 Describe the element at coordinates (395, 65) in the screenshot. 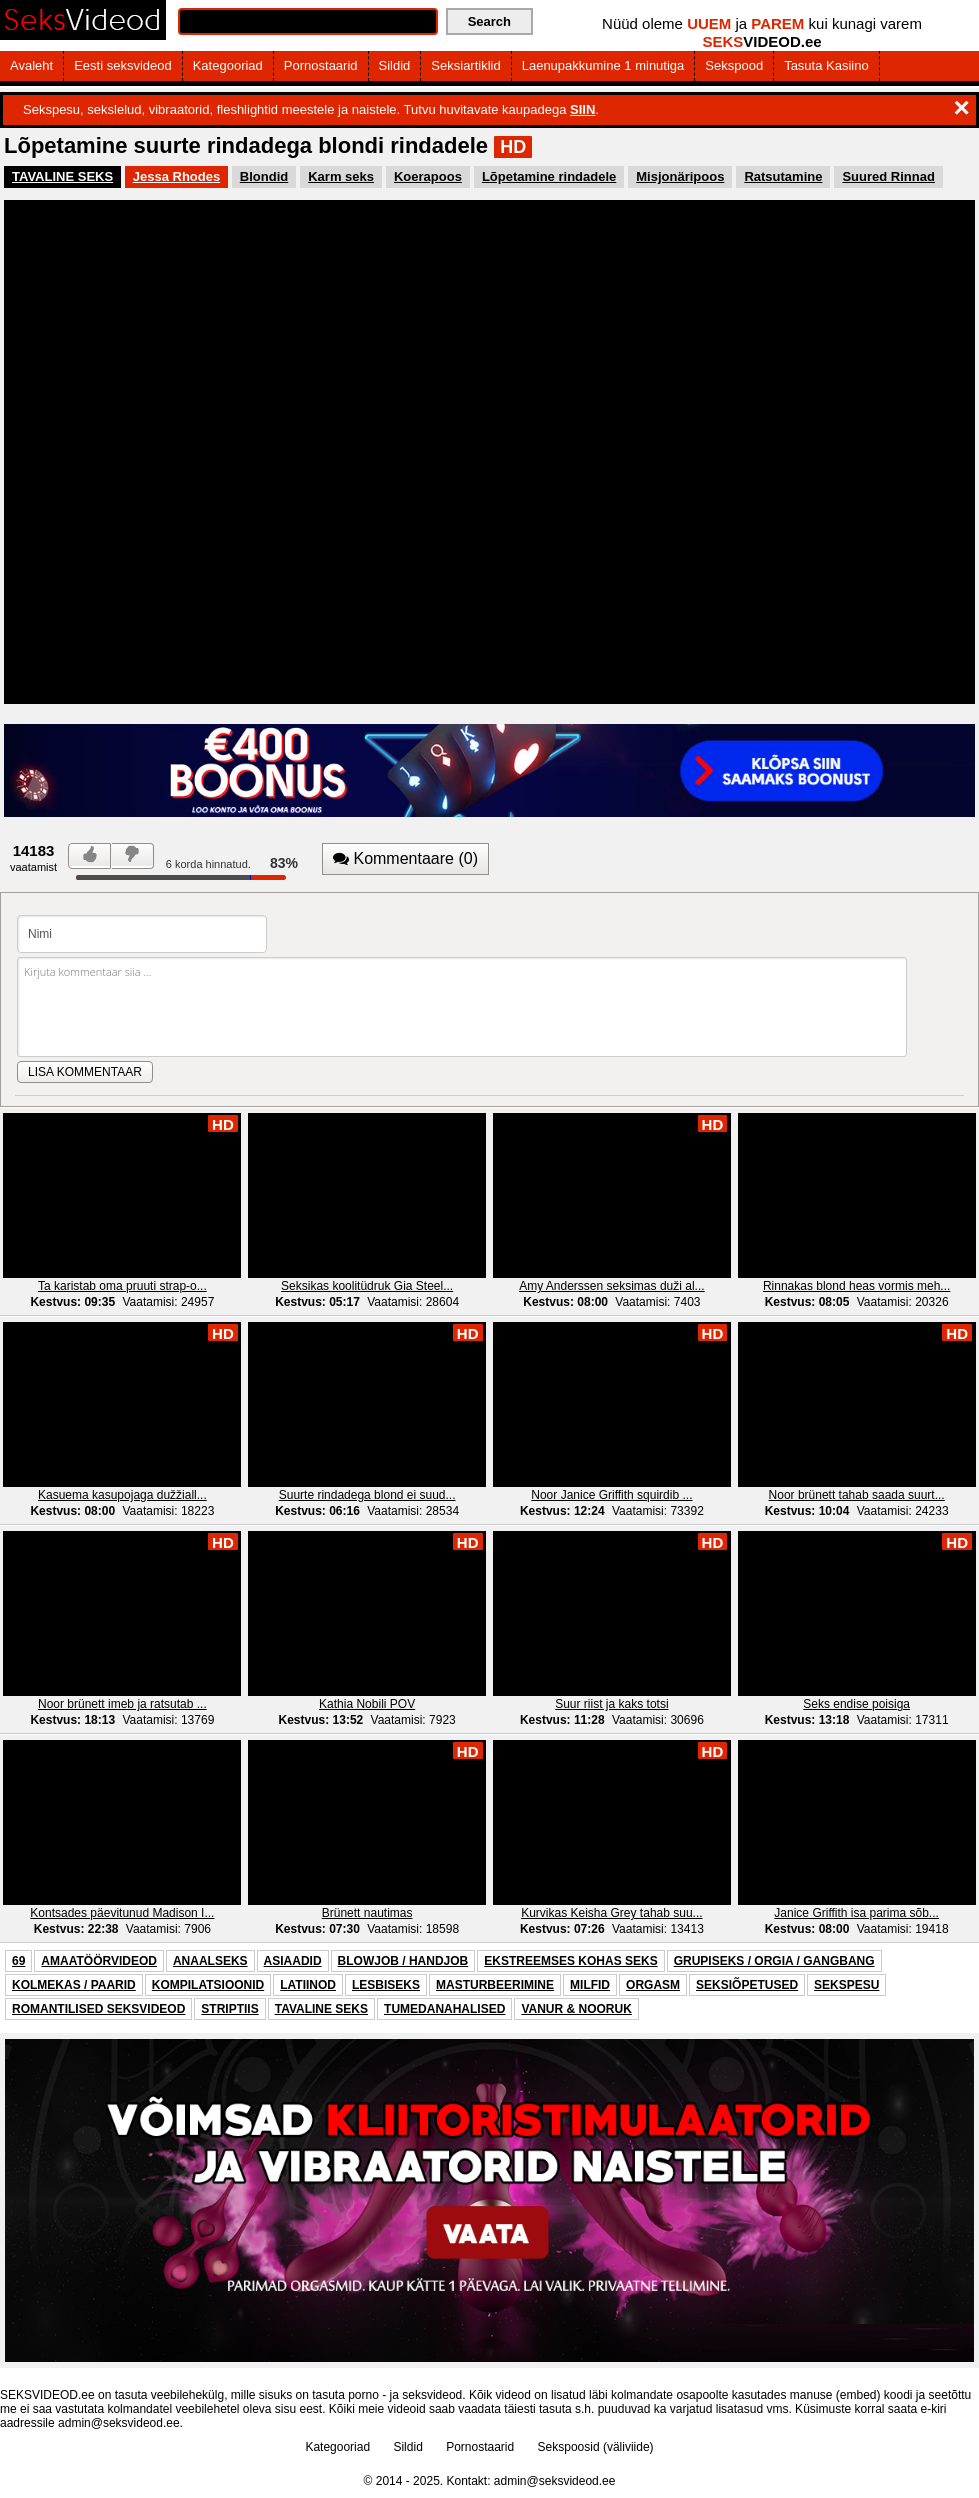

I see `Sildid` at that location.